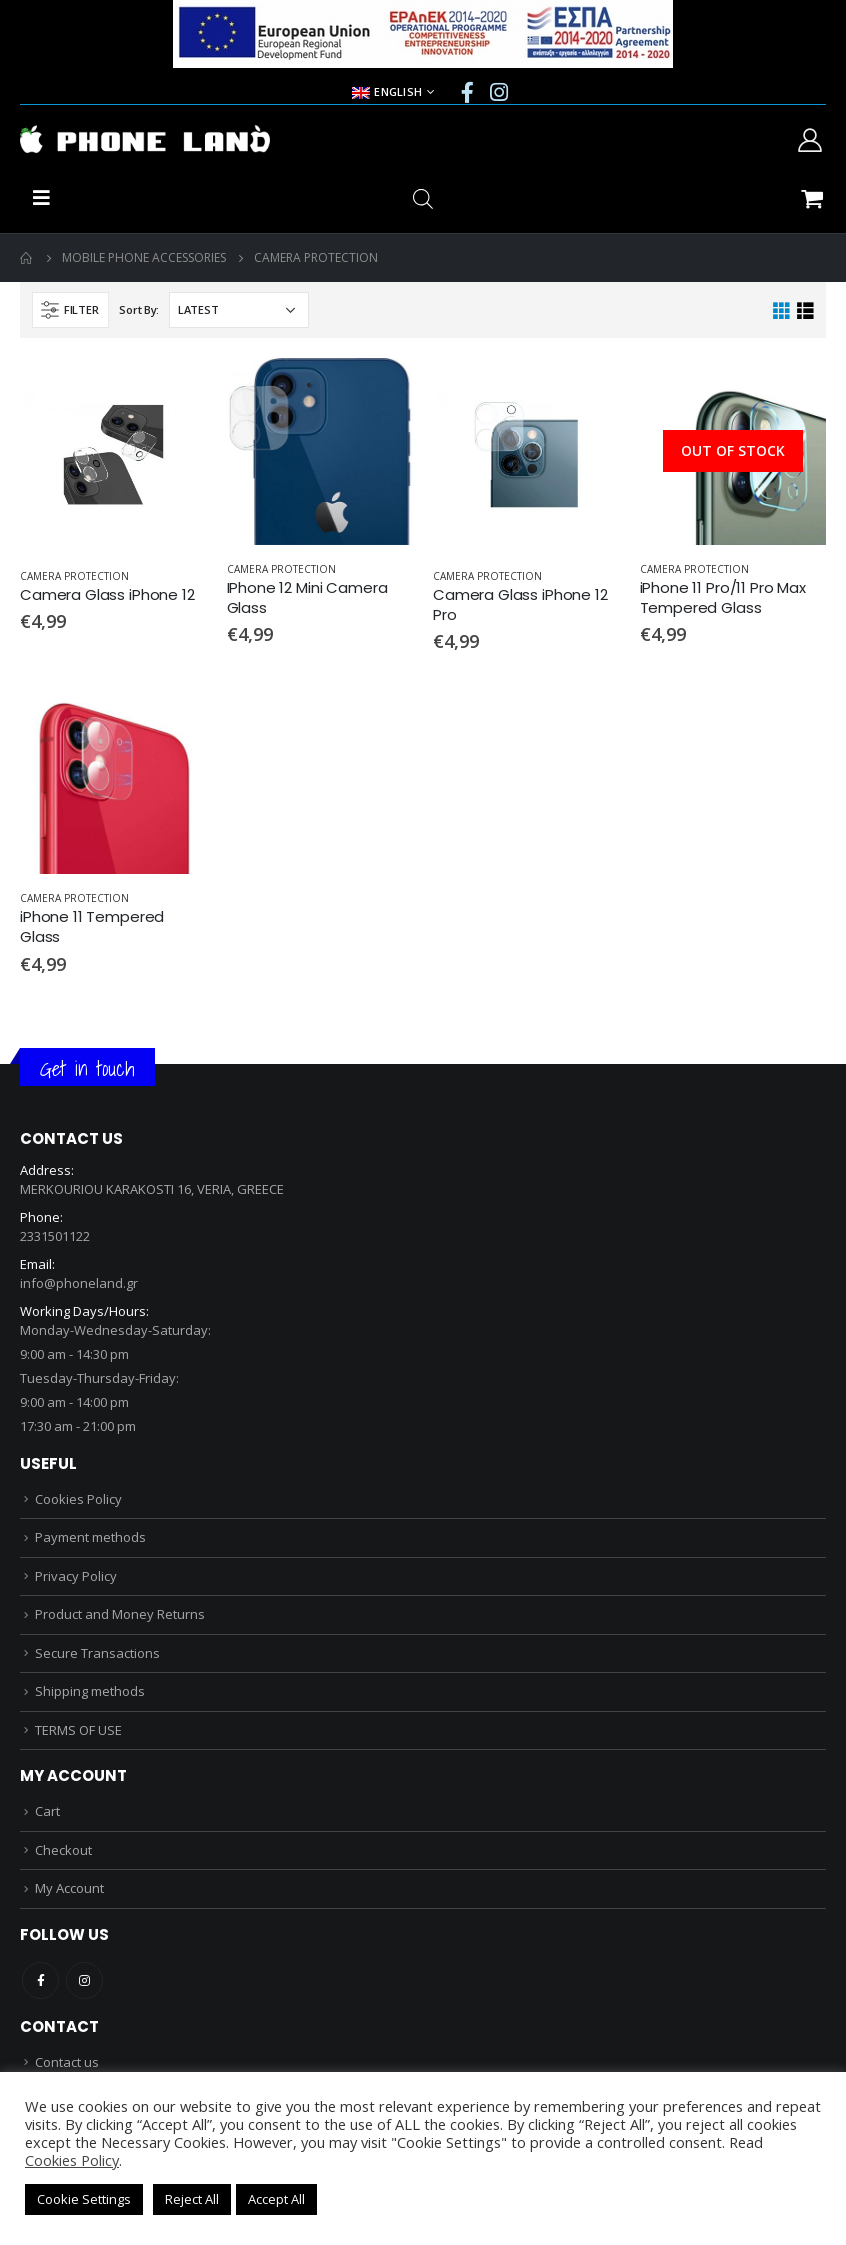 This screenshot has width=846, height=2245. What do you see at coordinates (78, 1499) in the screenshot?
I see `Cookies Policy` at bounding box center [78, 1499].